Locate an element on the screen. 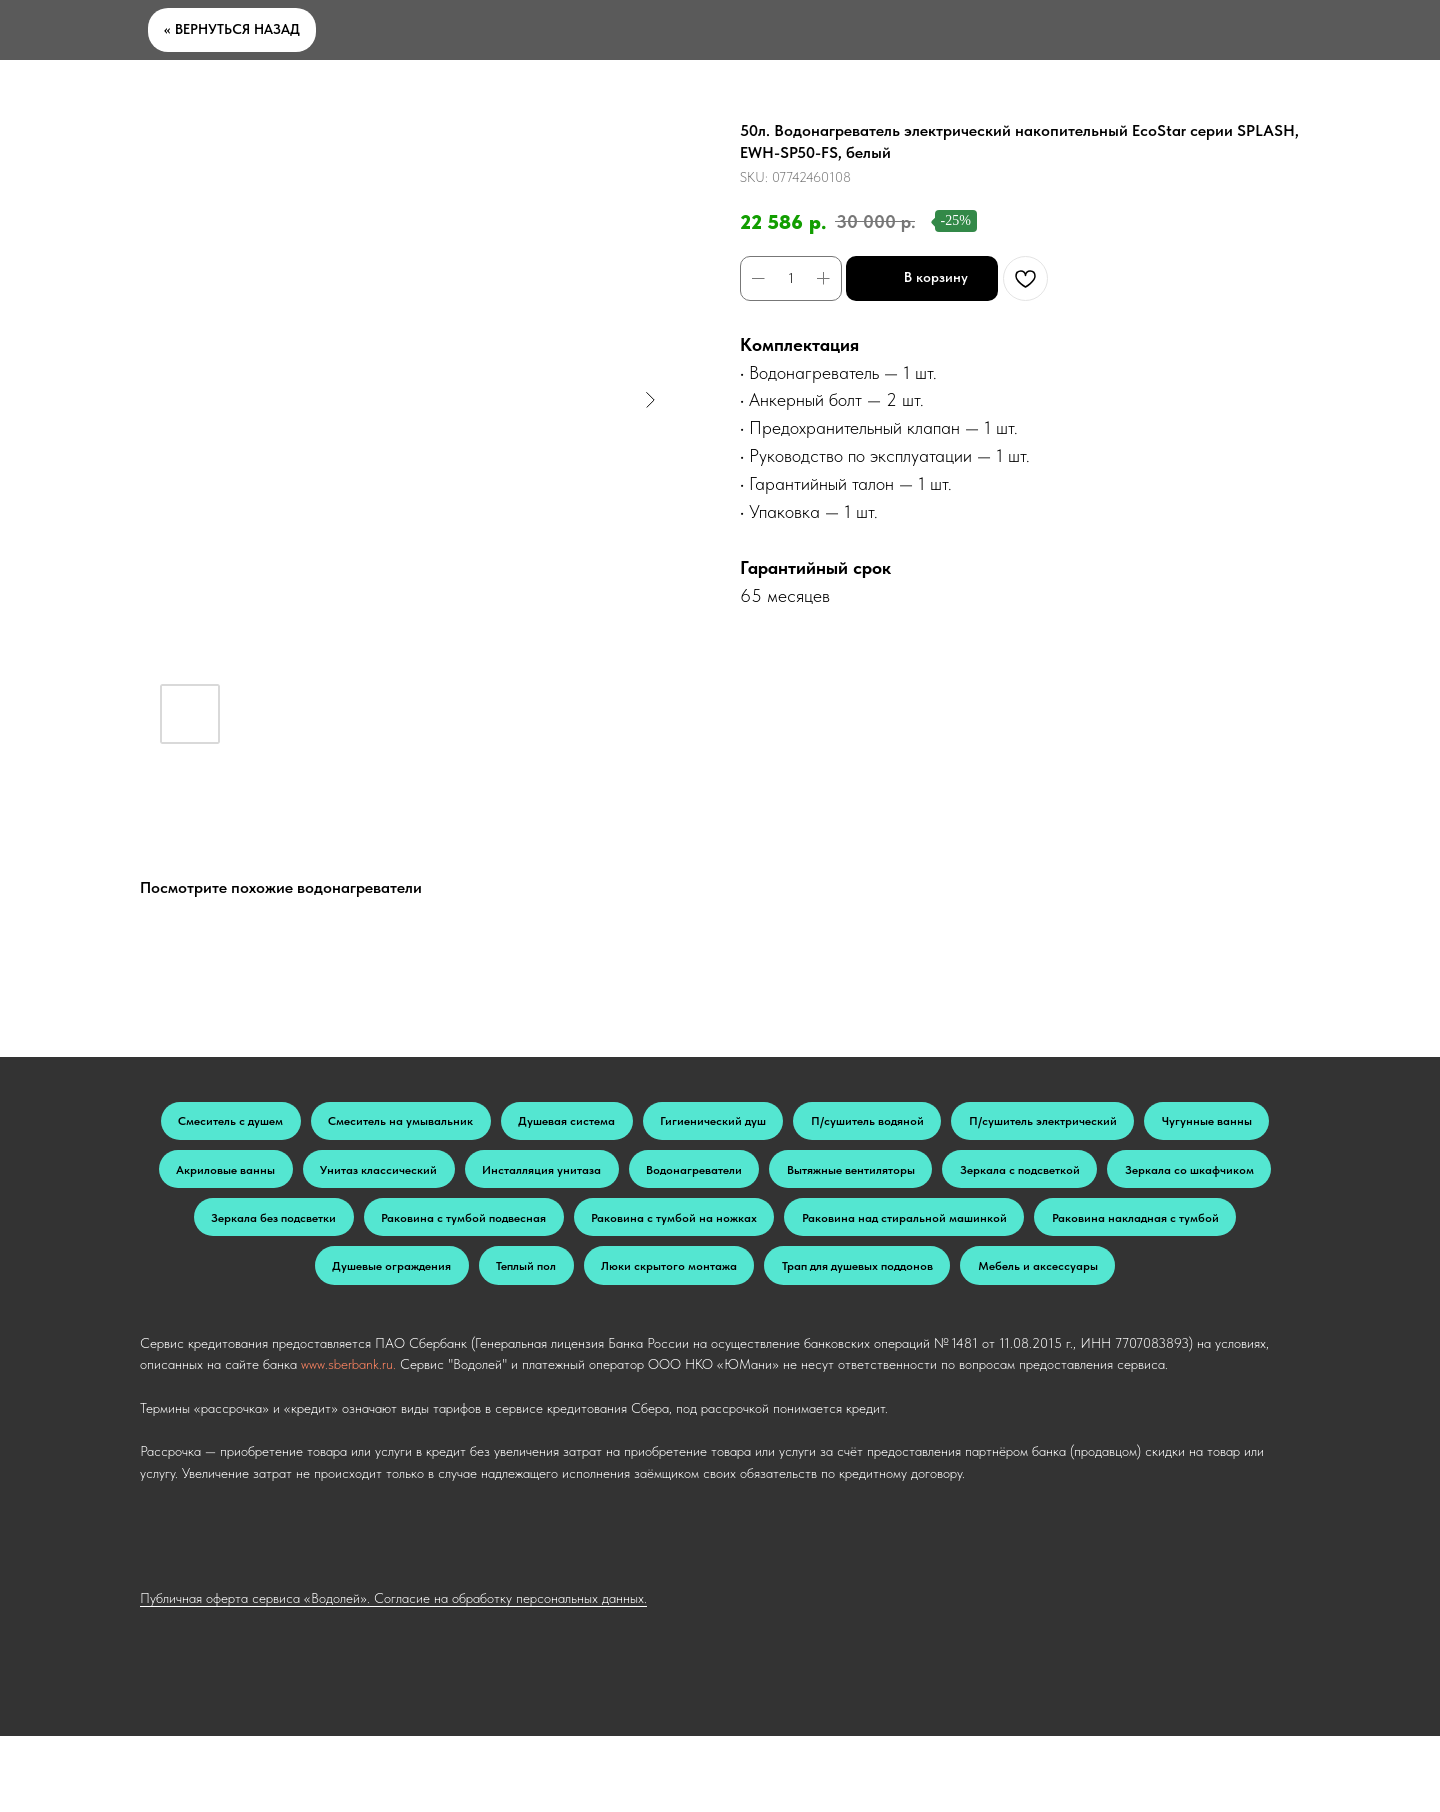 The width and height of the screenshot is (1440, 1812). П/сушитель водяной is located at coordinates (967, 1123).